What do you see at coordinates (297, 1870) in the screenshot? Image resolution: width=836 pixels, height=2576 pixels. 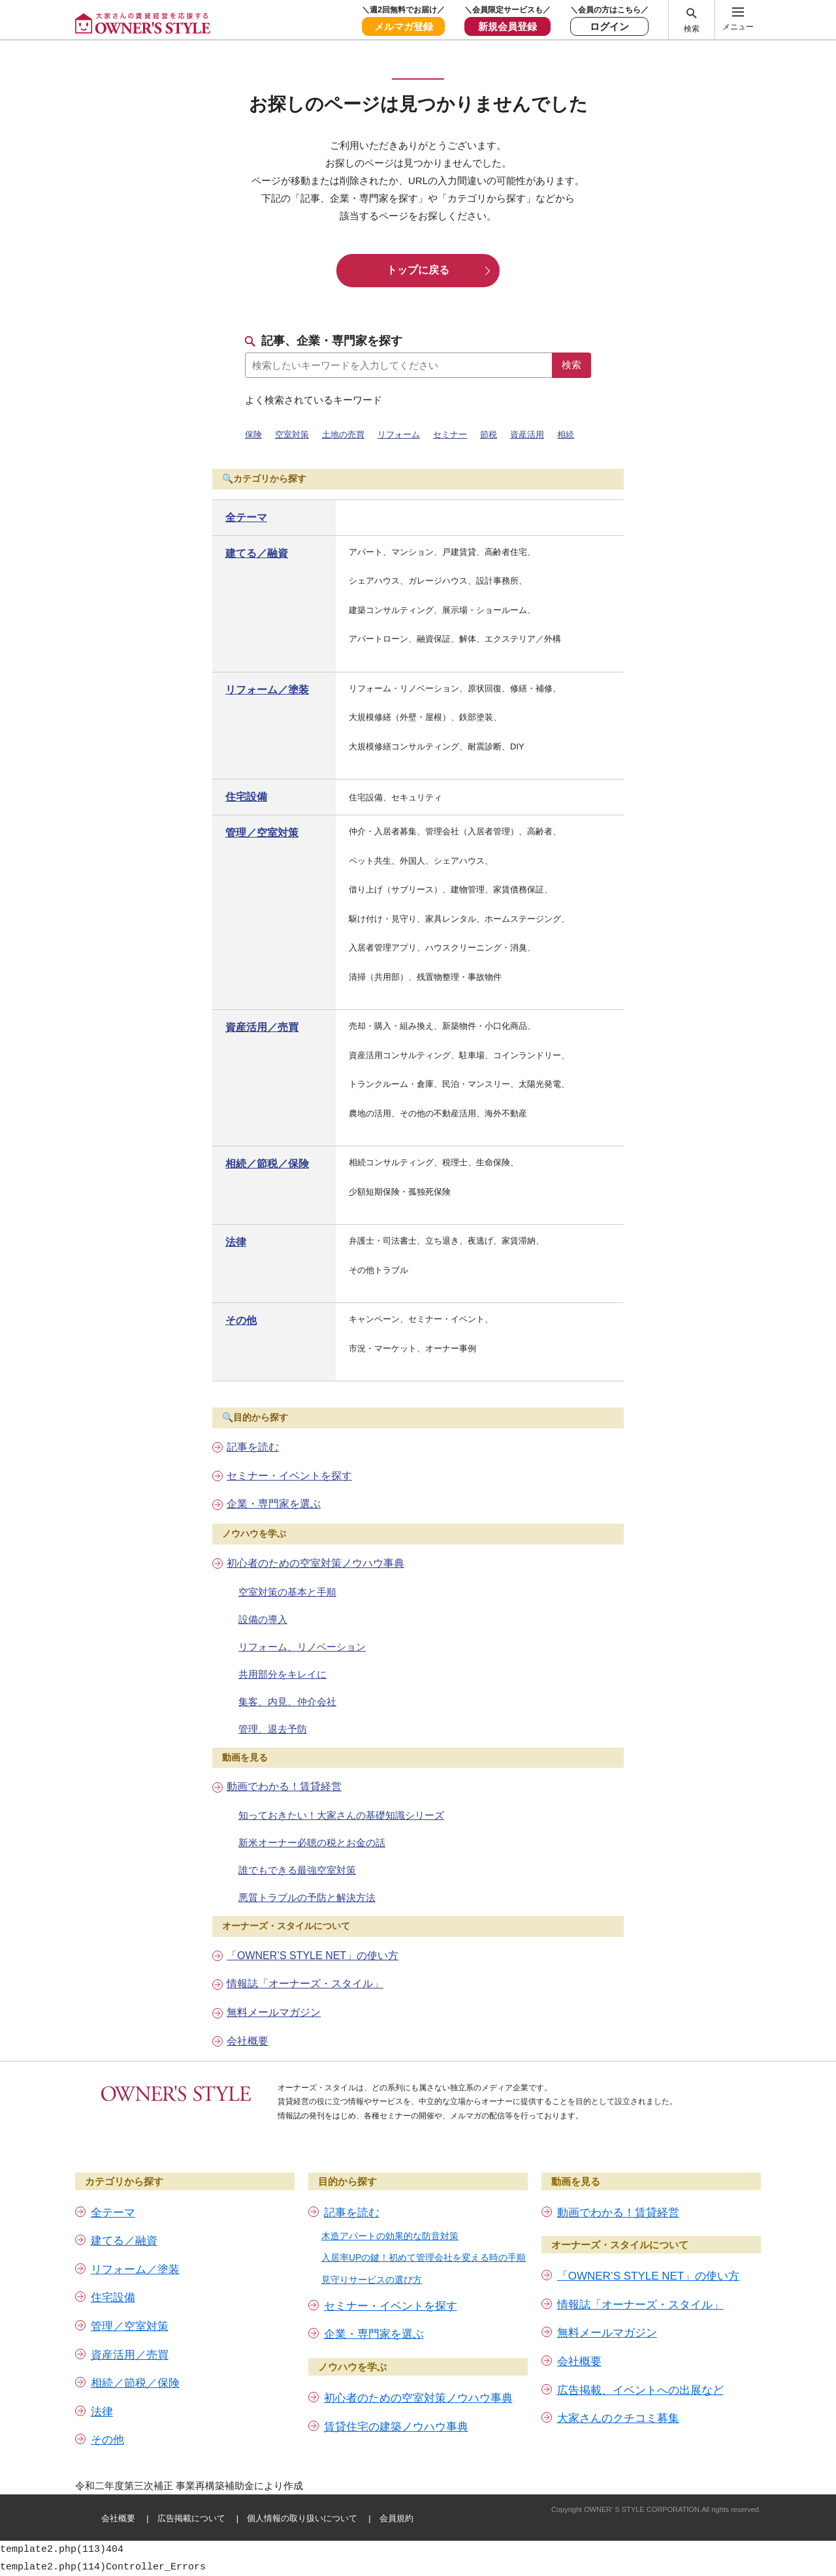 I see `誰でもできる最強空室対策` at bounding box center [297, 1870].